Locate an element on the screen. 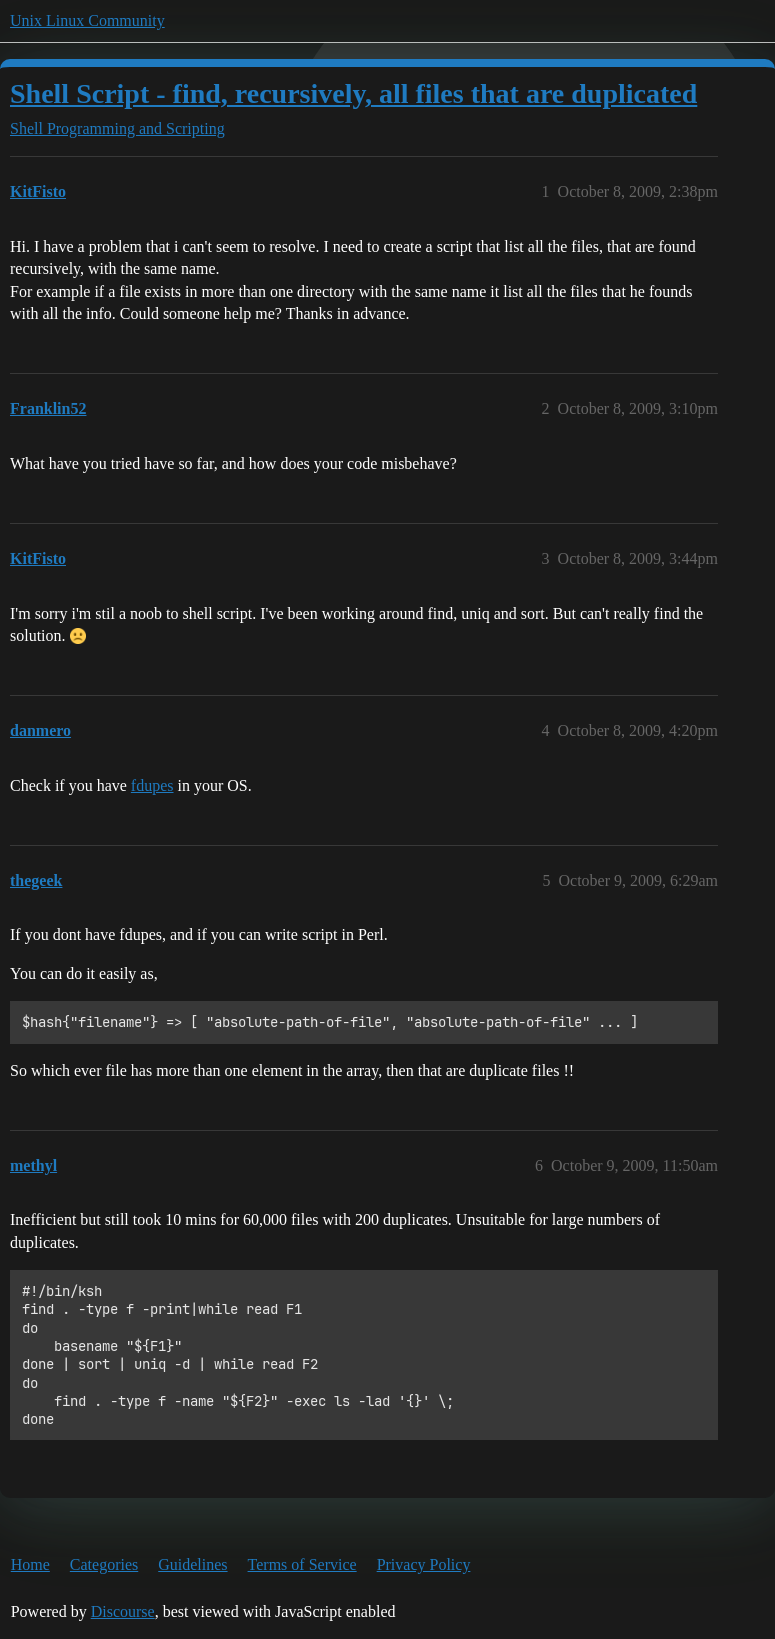  Categories is located at coordinates (104, 1564).